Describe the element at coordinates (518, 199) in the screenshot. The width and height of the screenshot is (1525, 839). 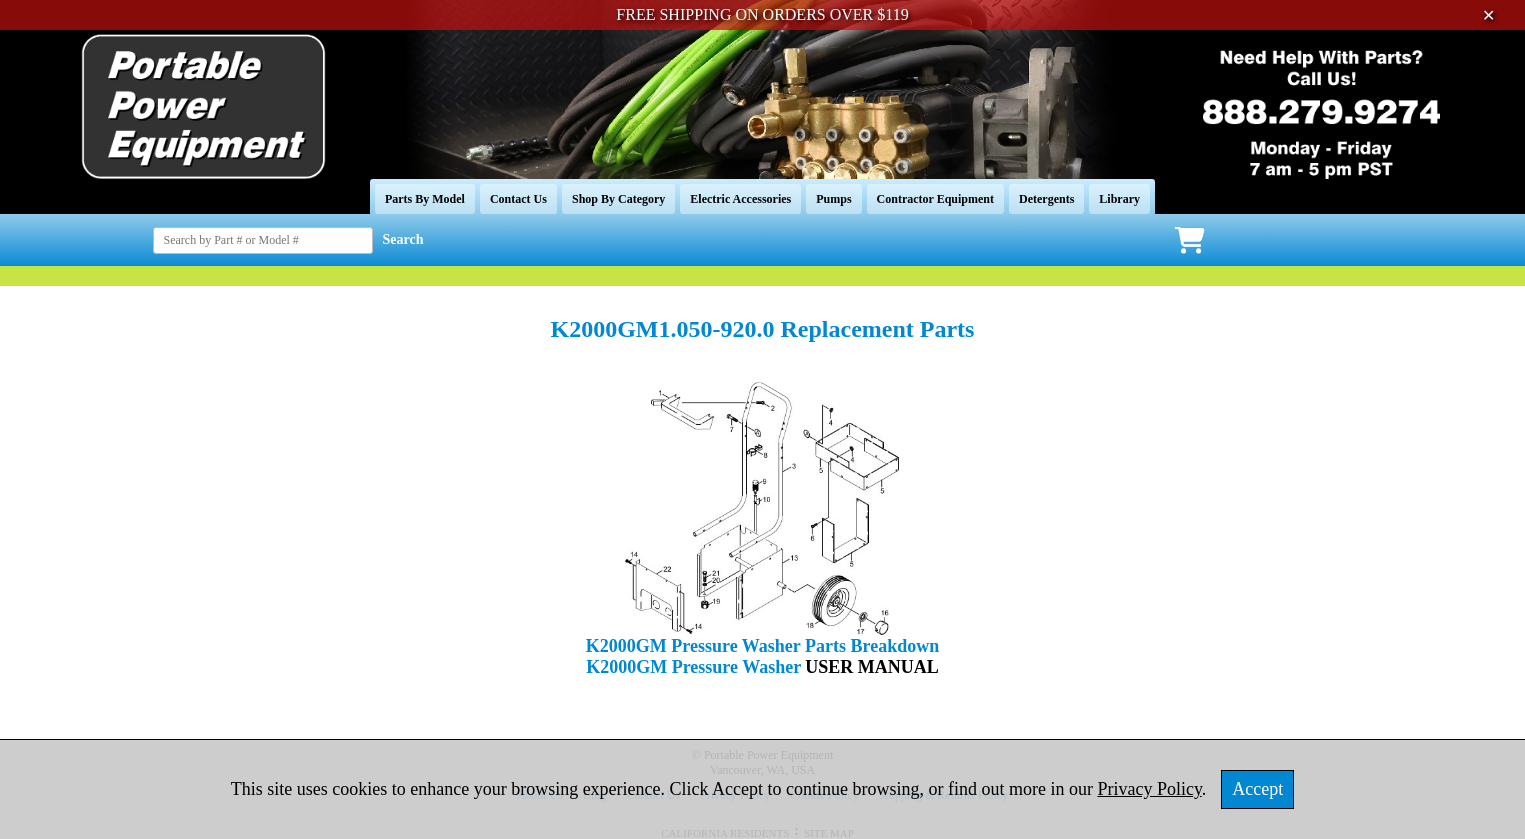
I see `Contact Us` at that location.